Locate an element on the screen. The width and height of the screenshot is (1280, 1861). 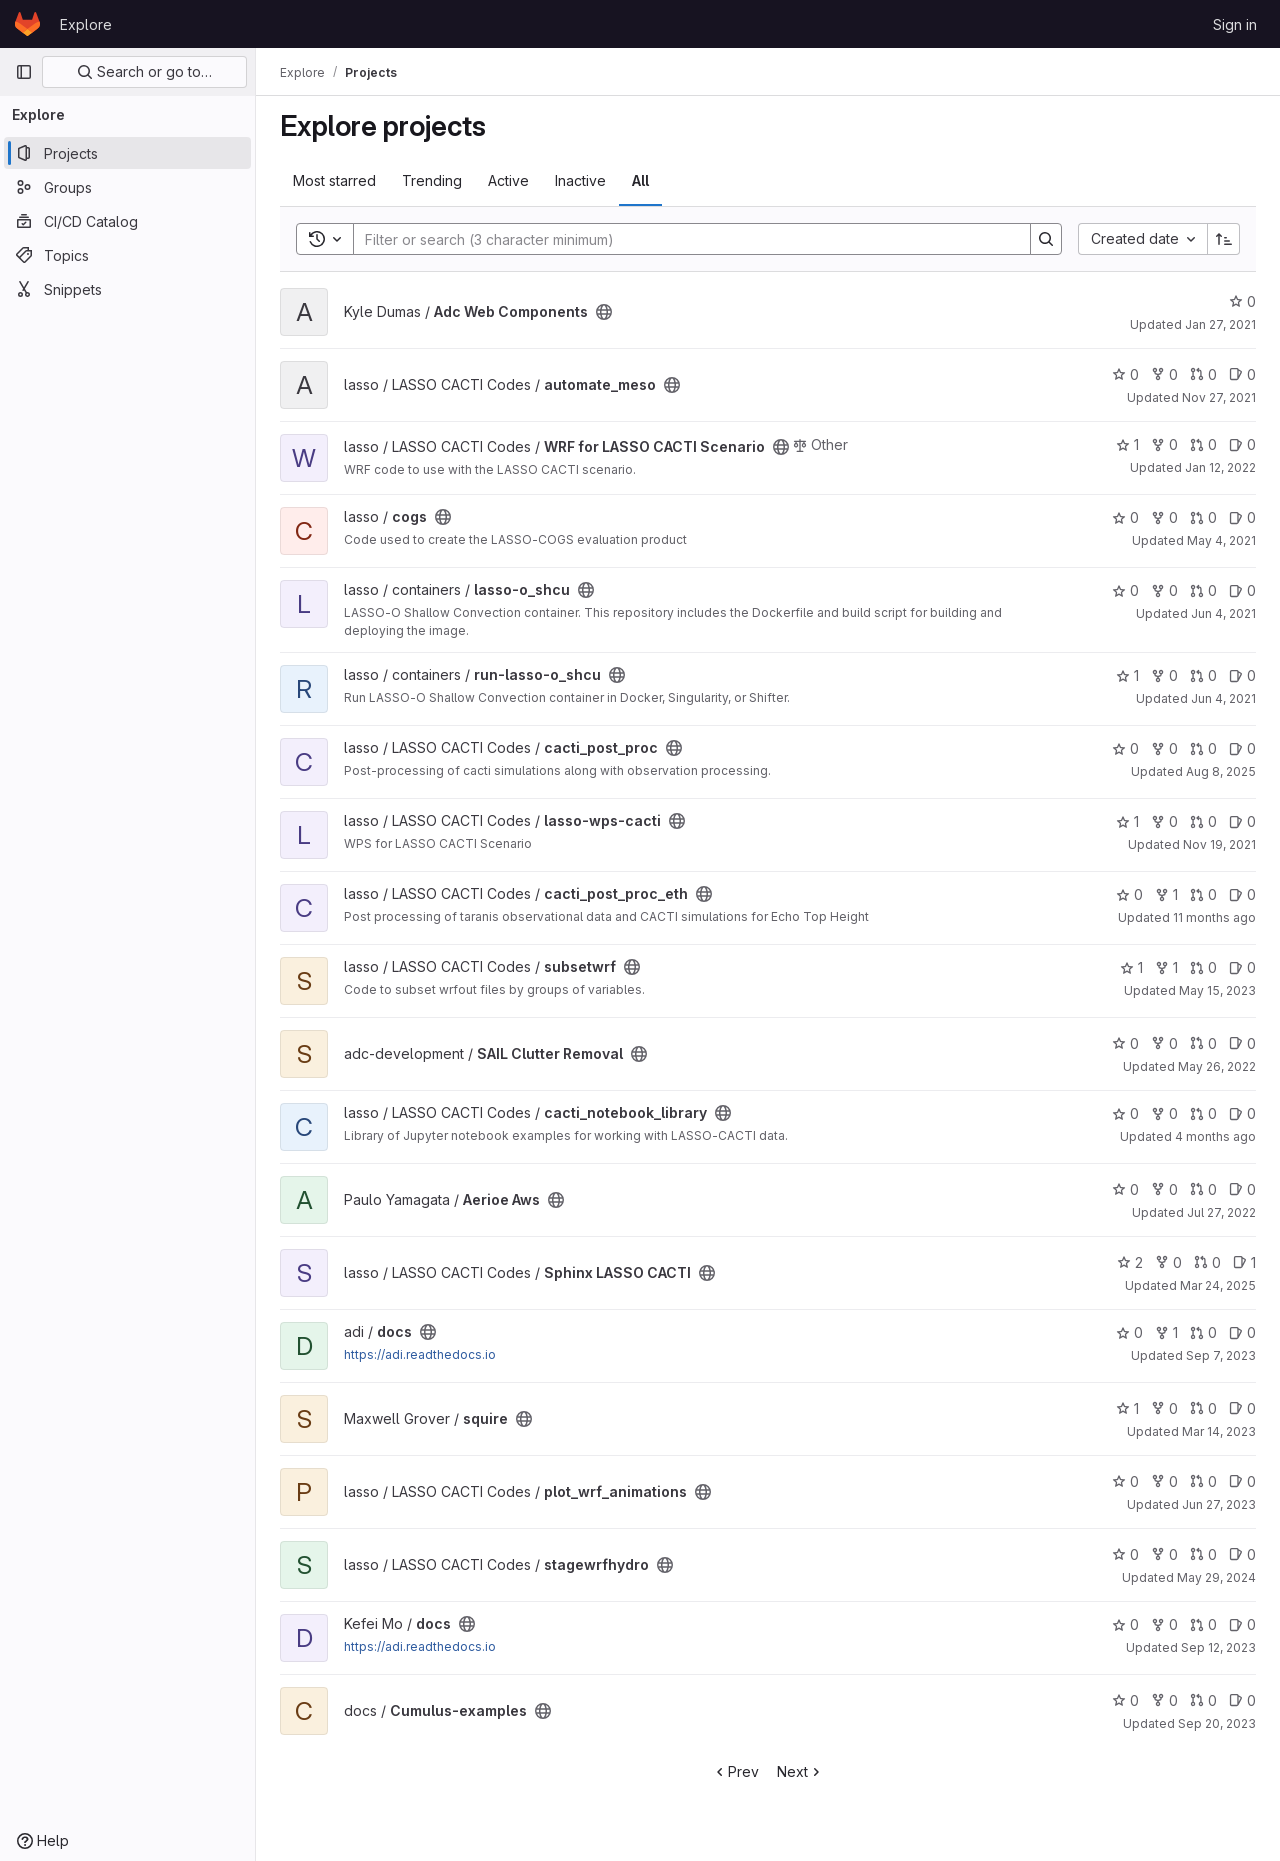
0 [docs has 0 open issues] is located at coordinates (1242, 1332).